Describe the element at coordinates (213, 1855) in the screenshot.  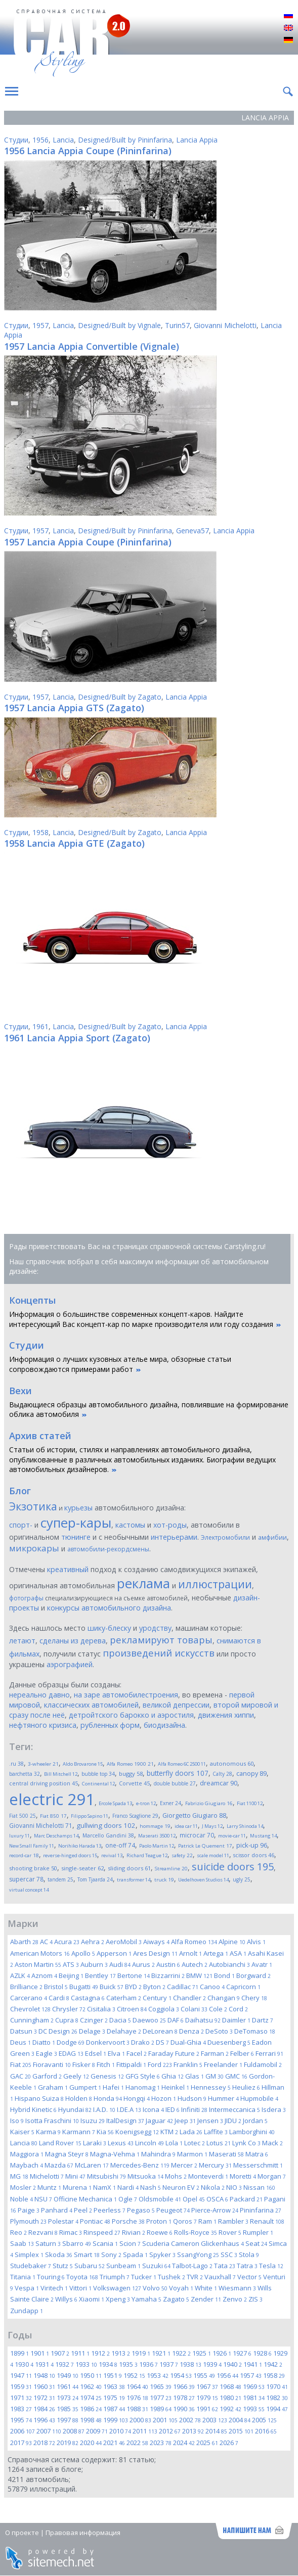
I see `scale model` at that location.